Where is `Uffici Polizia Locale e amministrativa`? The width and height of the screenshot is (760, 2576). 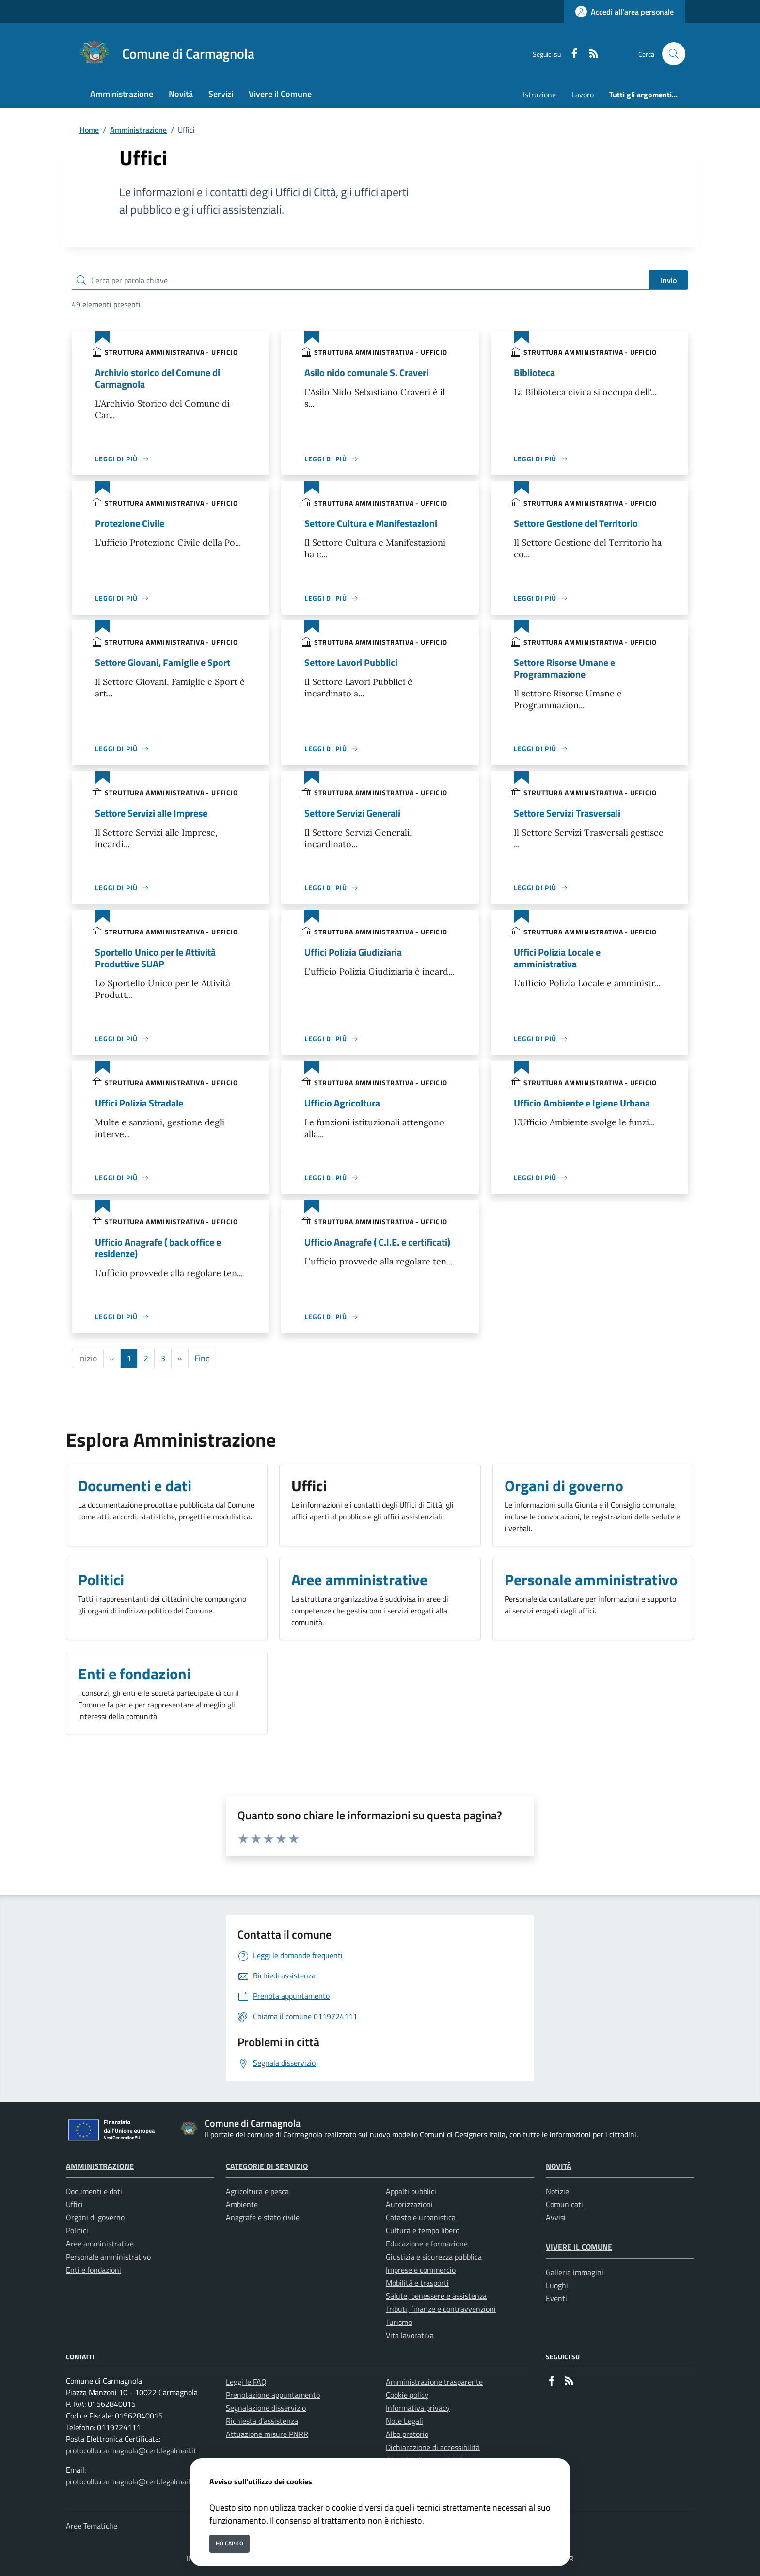 Uffici Polizia Locale e amministrativa is located at coordinates (557, 958).